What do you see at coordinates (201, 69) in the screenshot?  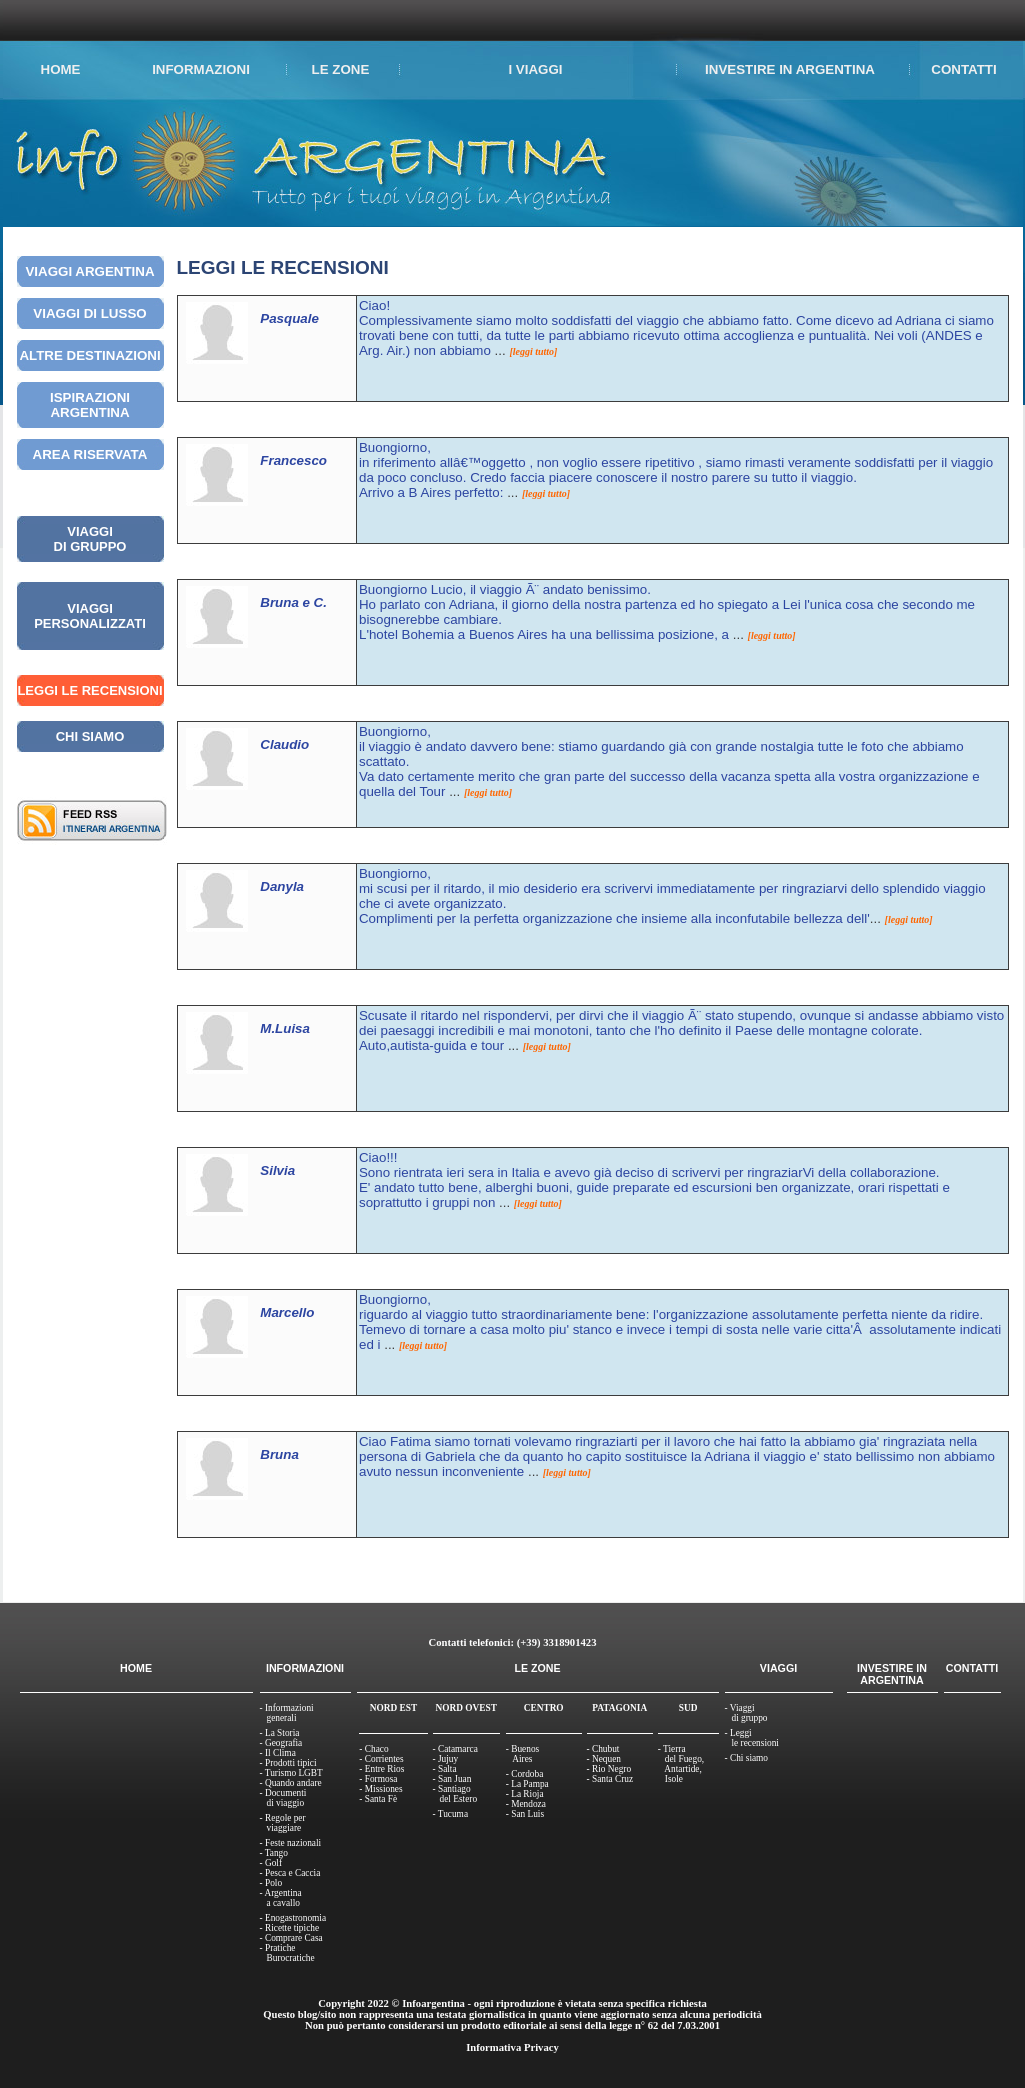 I see `INFORMAZIONI` at bounding box center [201, 69].